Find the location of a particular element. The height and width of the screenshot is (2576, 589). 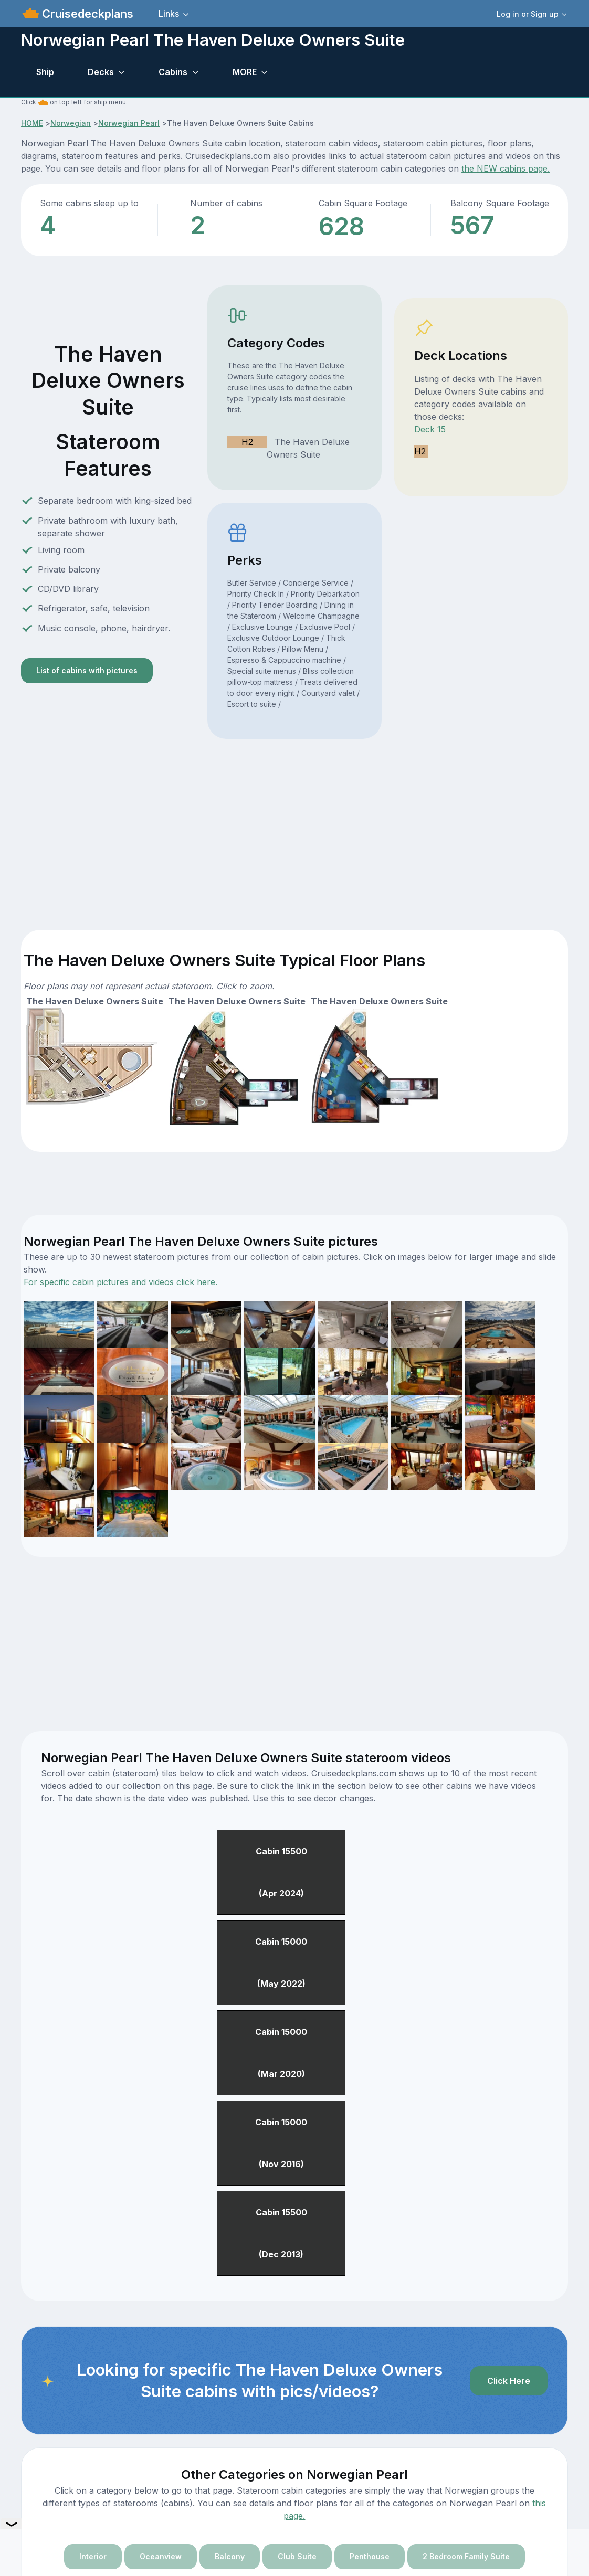

Click Here is located at coordinates (508, 2381).